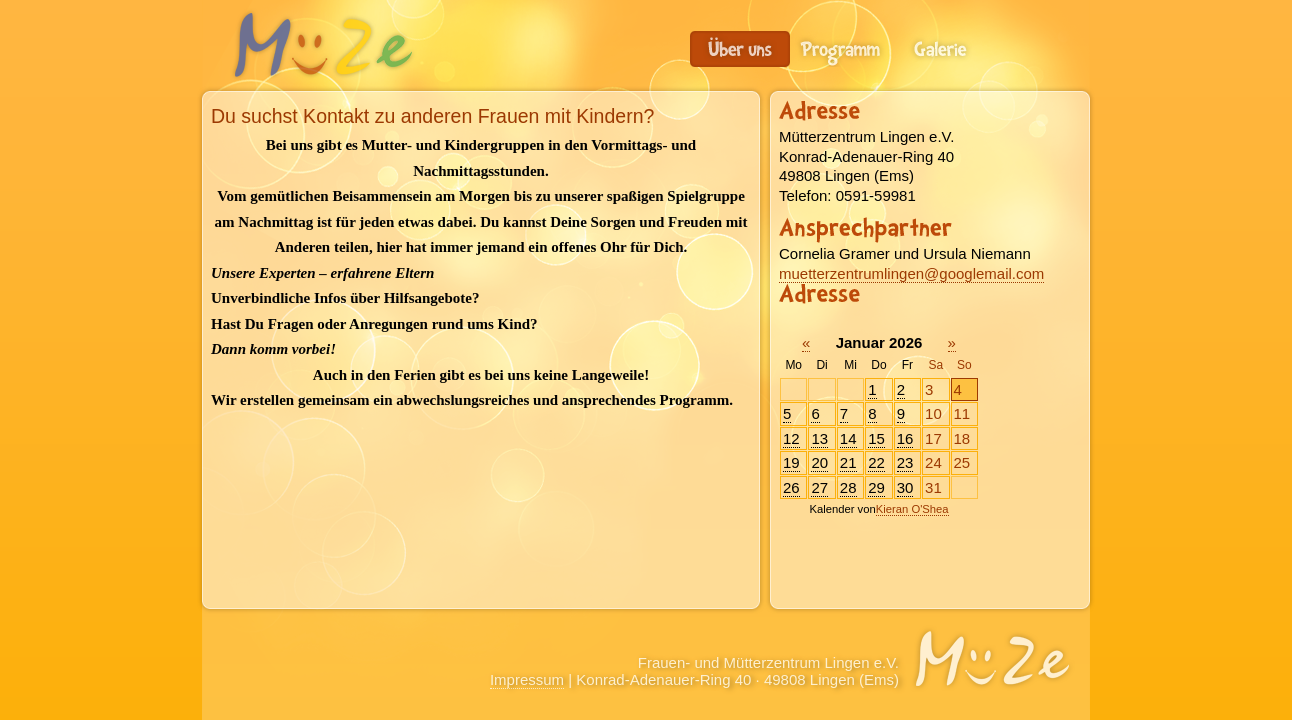 The height and width of the screenshot is (720, 1292). Describe the element at coordinates (322, 45) in the screenshot. I see `Frauen- und Mütterzentrum Lingen e.V.` at that location.